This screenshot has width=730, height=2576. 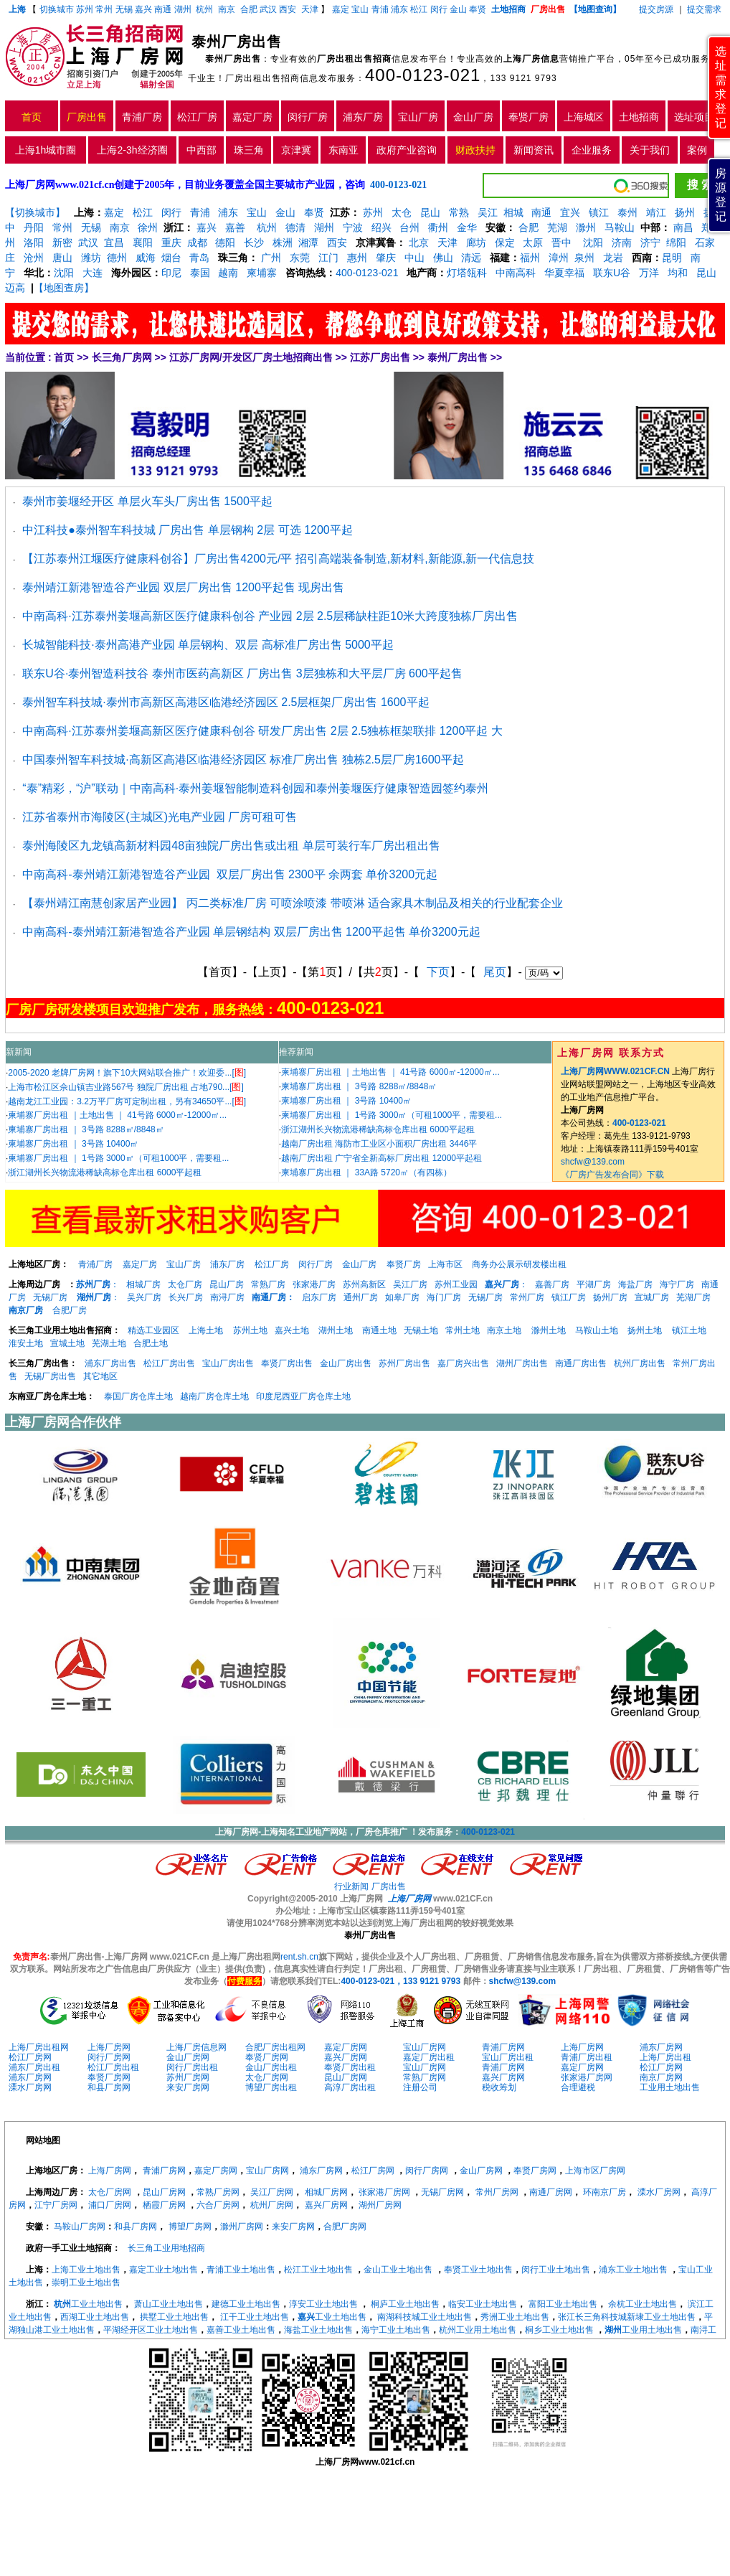 What do you see at coordinates (109, 1343) in the screenshot?
I see `芜湖土地` at bounding box center [109, 1343].